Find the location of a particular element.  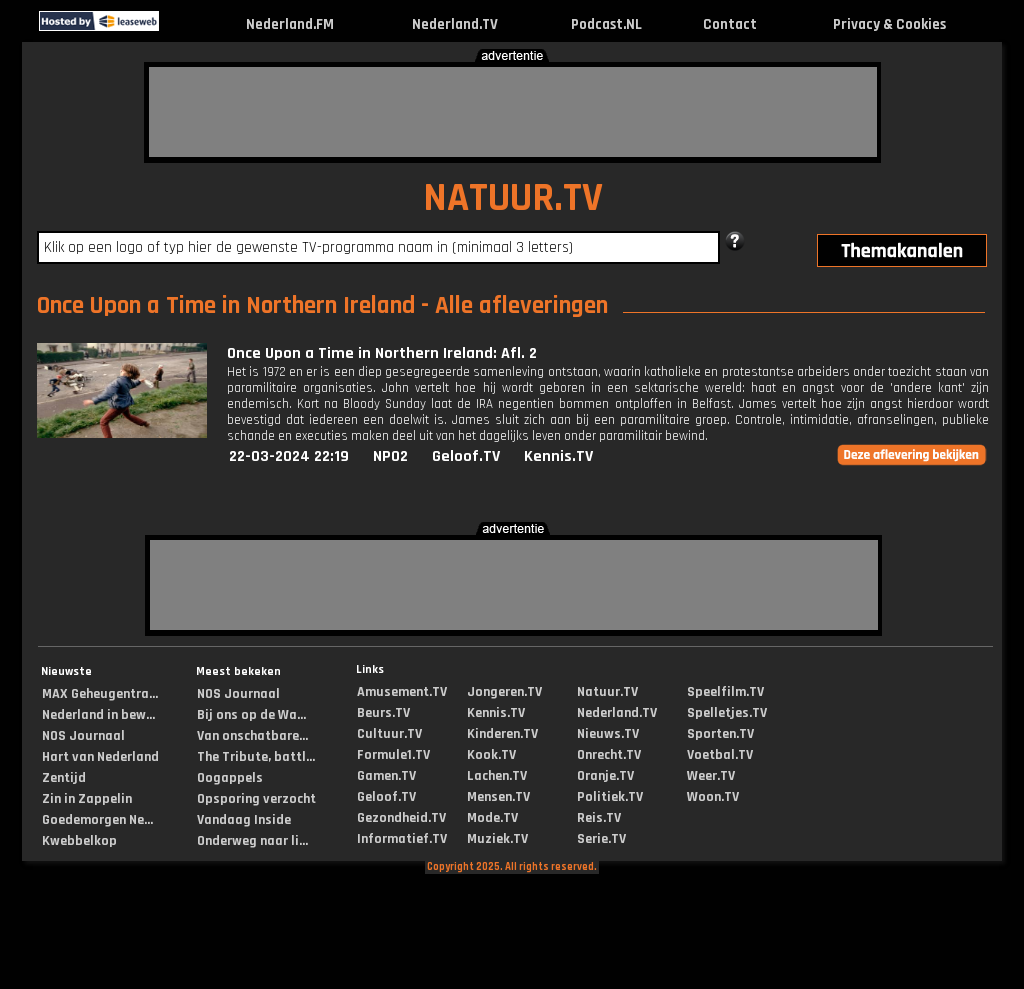

Cultuur.TV is located at coordinates (389, 734).